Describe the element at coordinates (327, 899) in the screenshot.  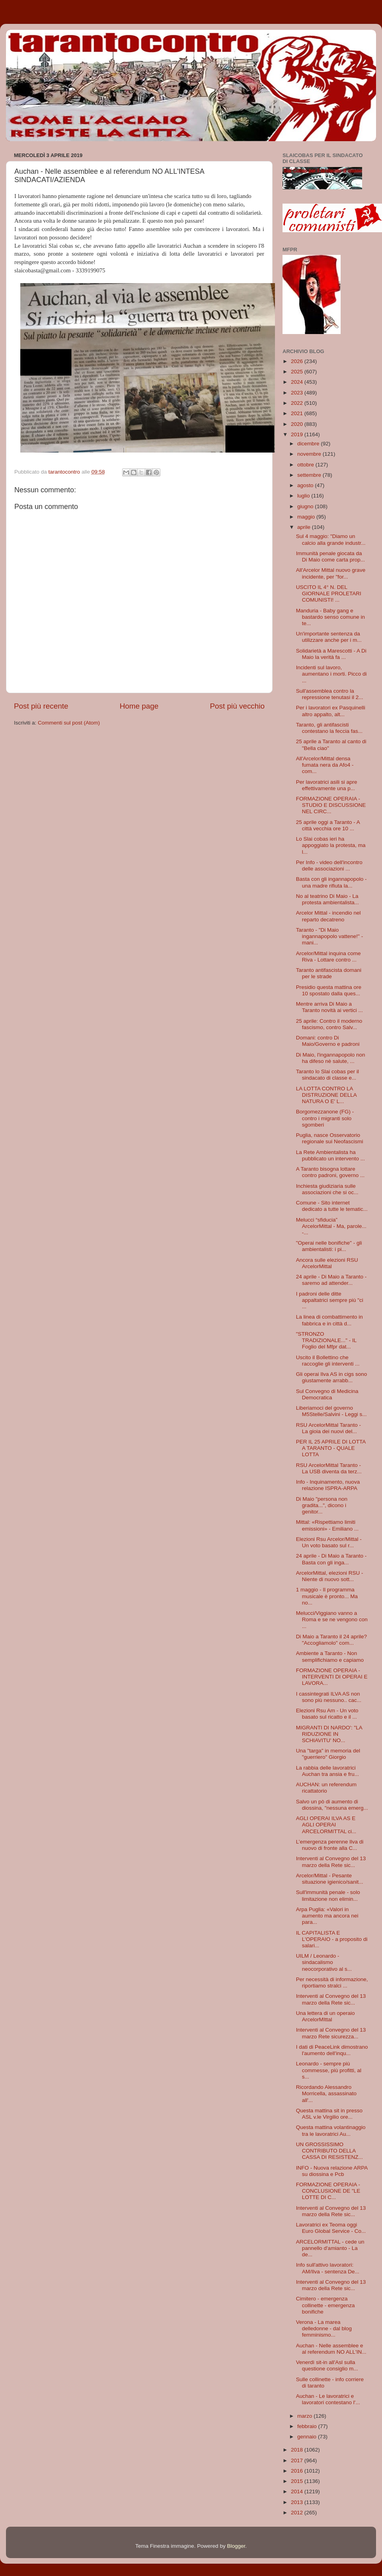
I see `No al teatrino Di Maio - La protesta ambientalista...` at that location.